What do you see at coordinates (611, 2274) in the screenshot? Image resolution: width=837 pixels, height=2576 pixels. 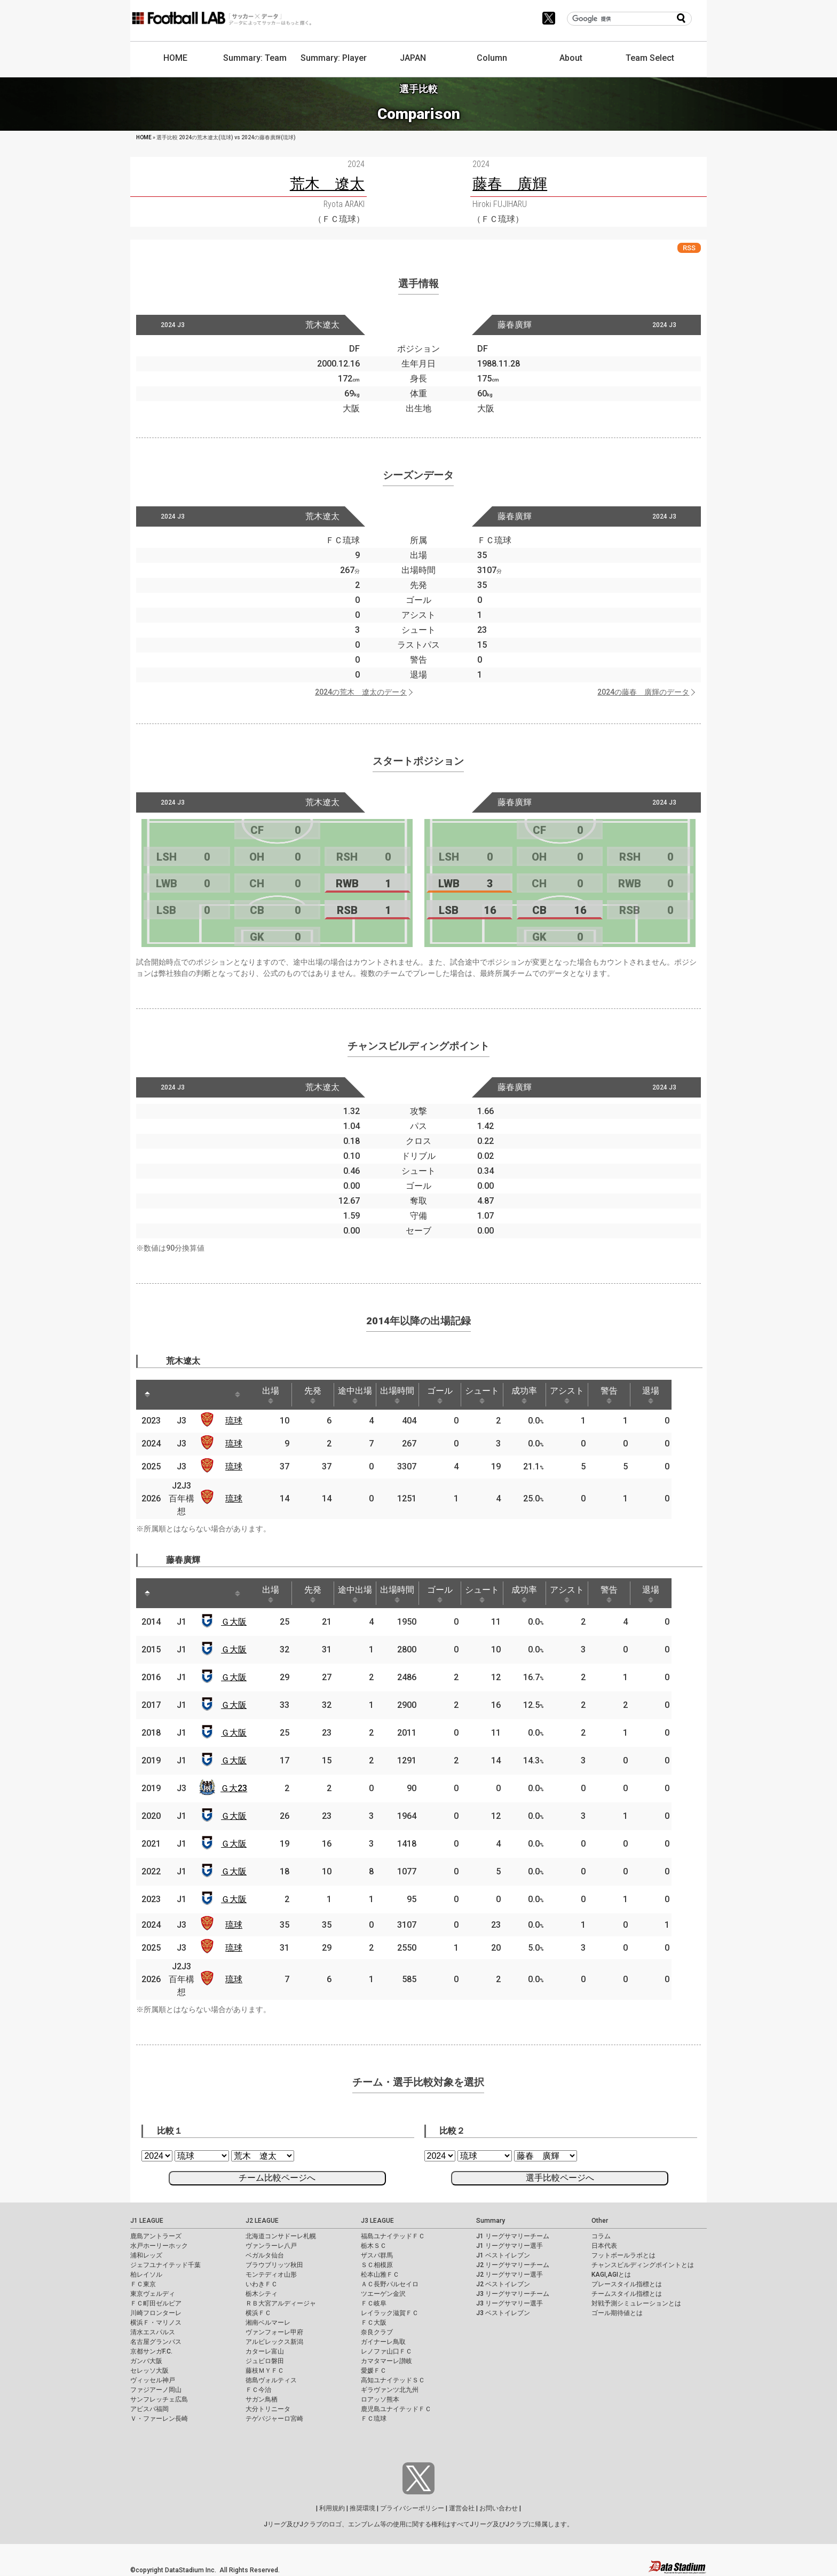 I see `KAGI,AGIとは` at bounding box center [611, 2274].